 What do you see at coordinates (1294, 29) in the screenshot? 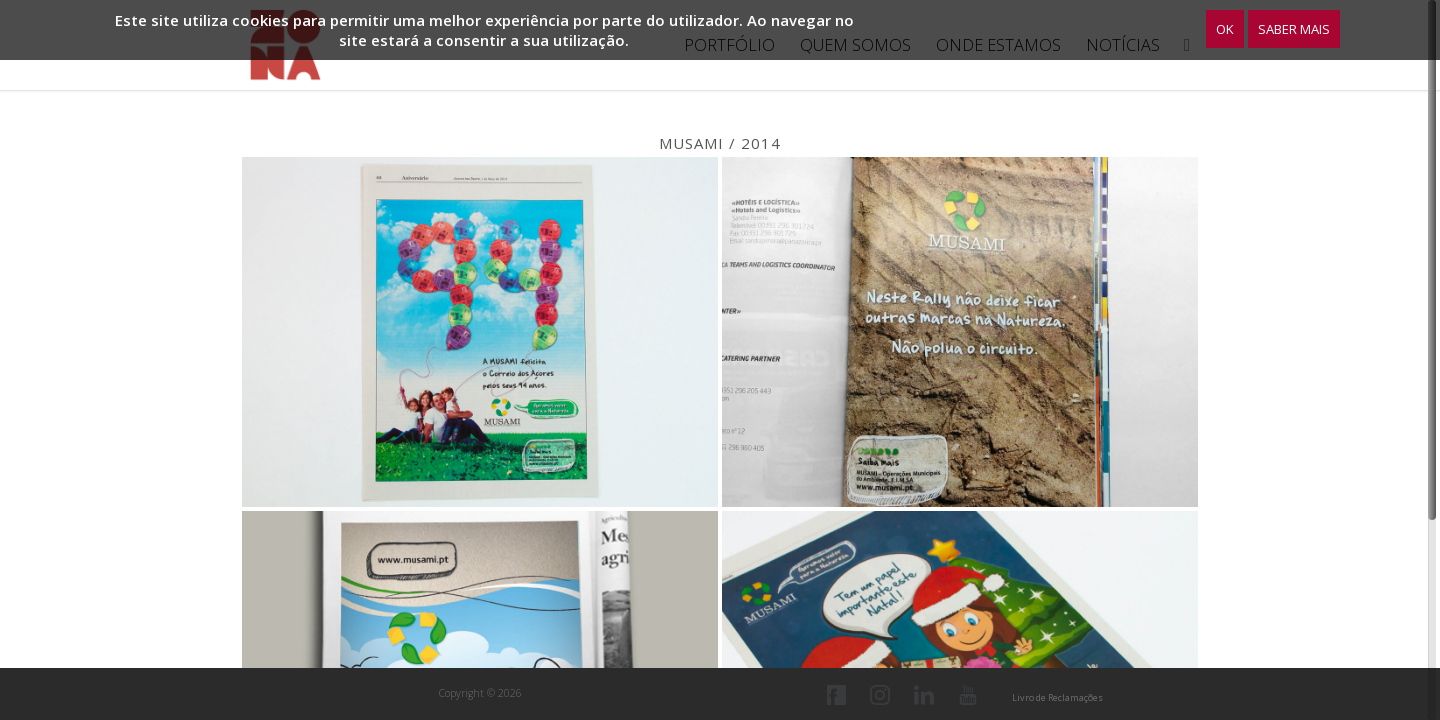
I see `Saber Mais` at bounding box center [1294, 29].